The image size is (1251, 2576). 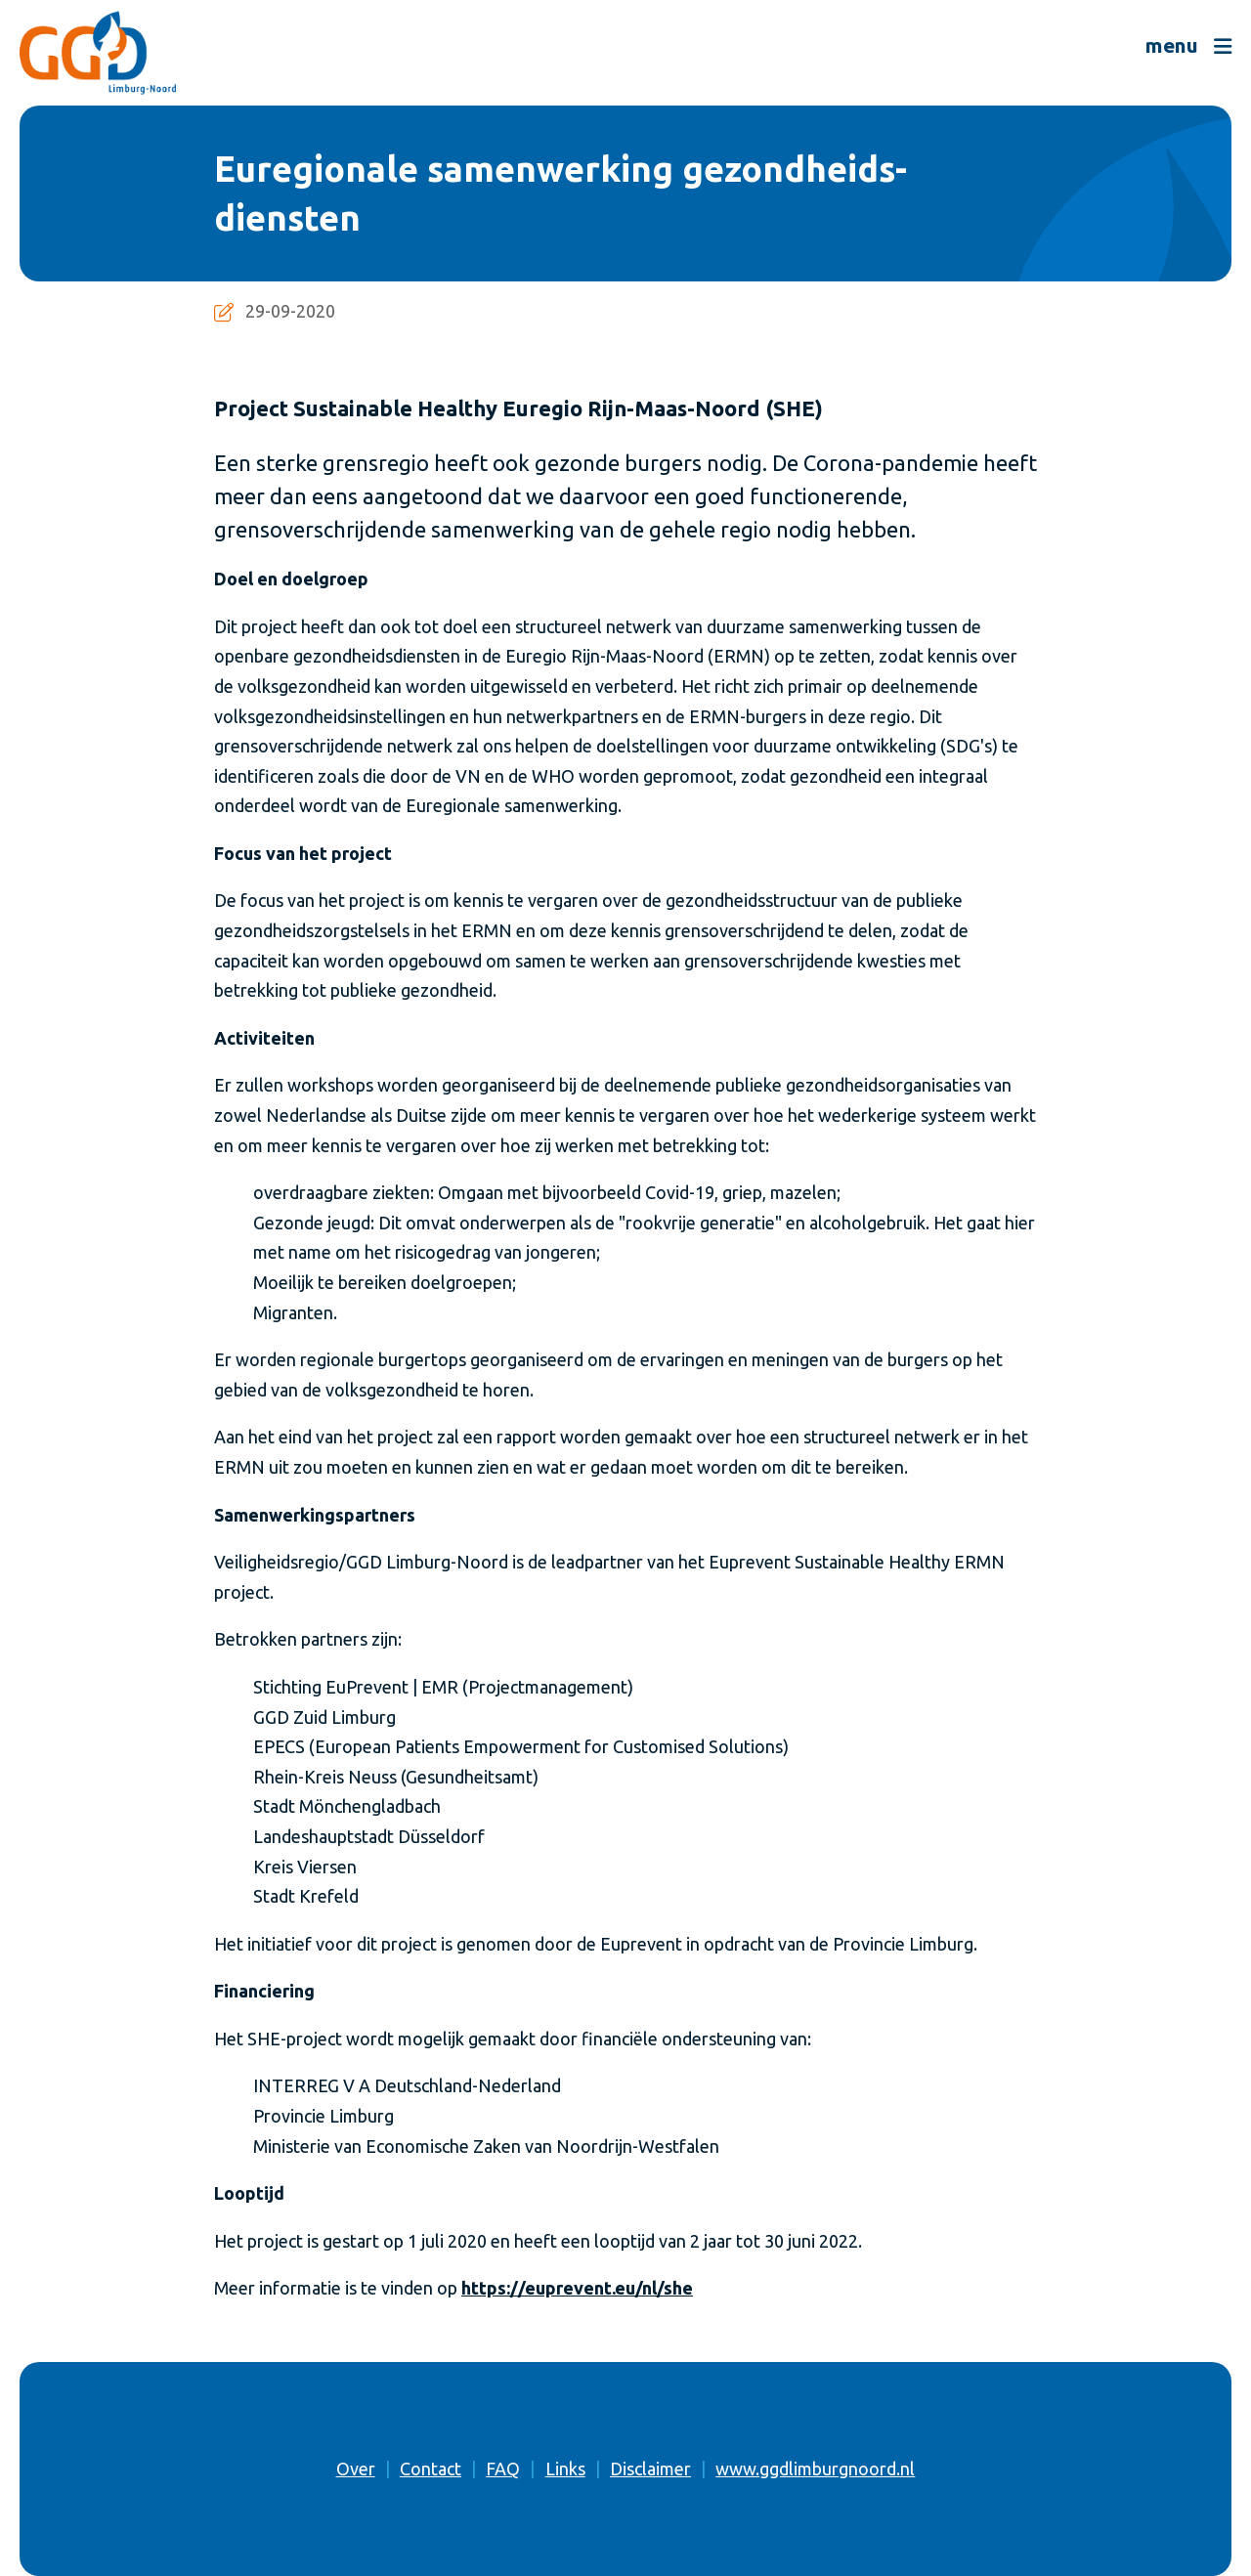 I want to click on www.ggdlimburgnoord.nl, so click(x=815, y=2468).